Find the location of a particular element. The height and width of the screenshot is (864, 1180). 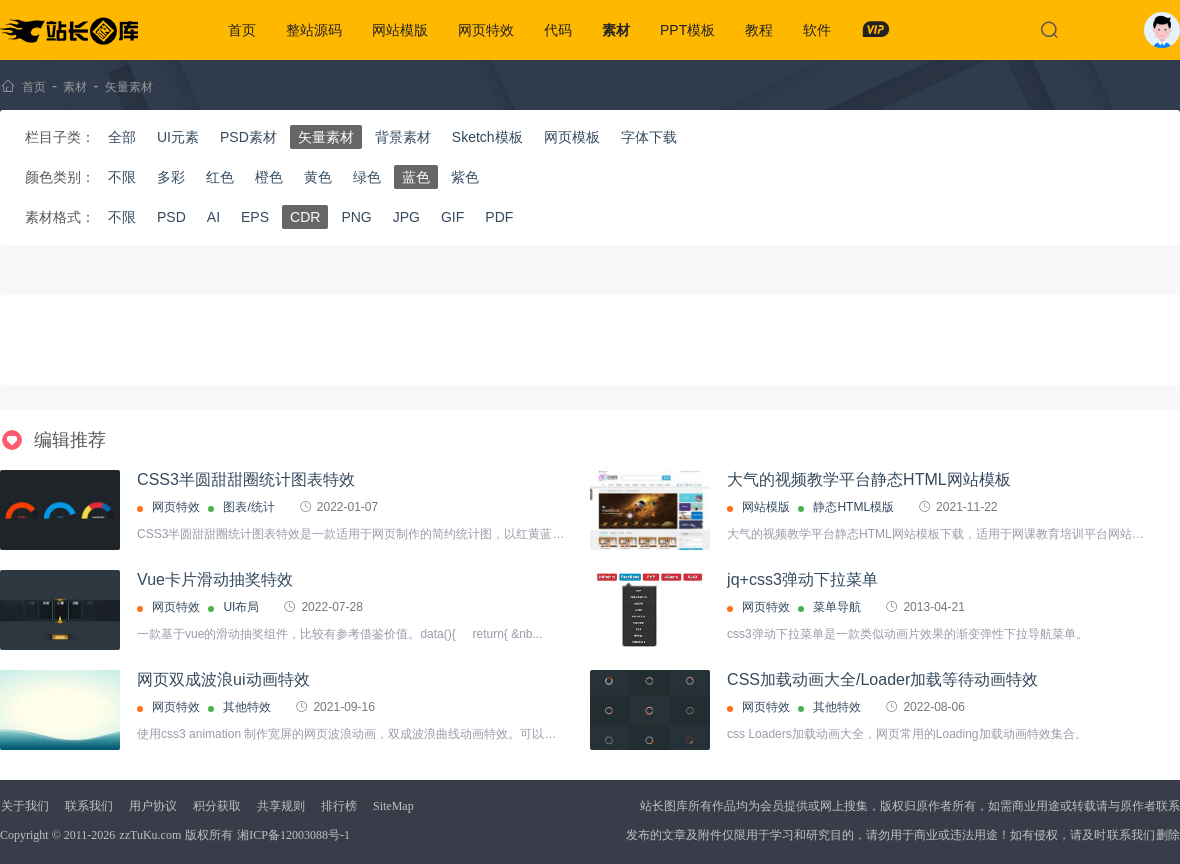

静态HTML模版 is located at coordinates (853, 507).